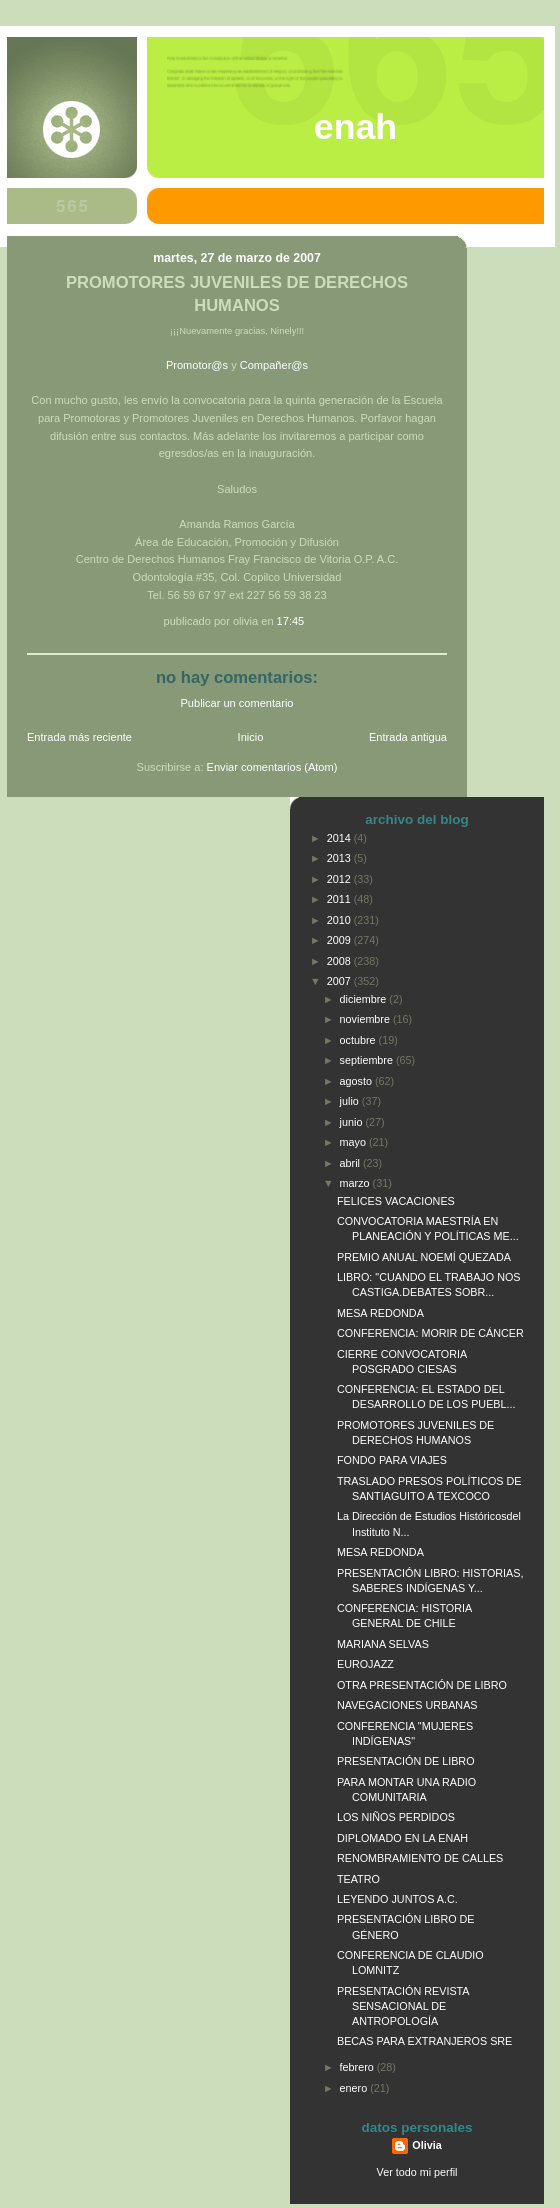  I want to click on octubre, so click(359, 1040).